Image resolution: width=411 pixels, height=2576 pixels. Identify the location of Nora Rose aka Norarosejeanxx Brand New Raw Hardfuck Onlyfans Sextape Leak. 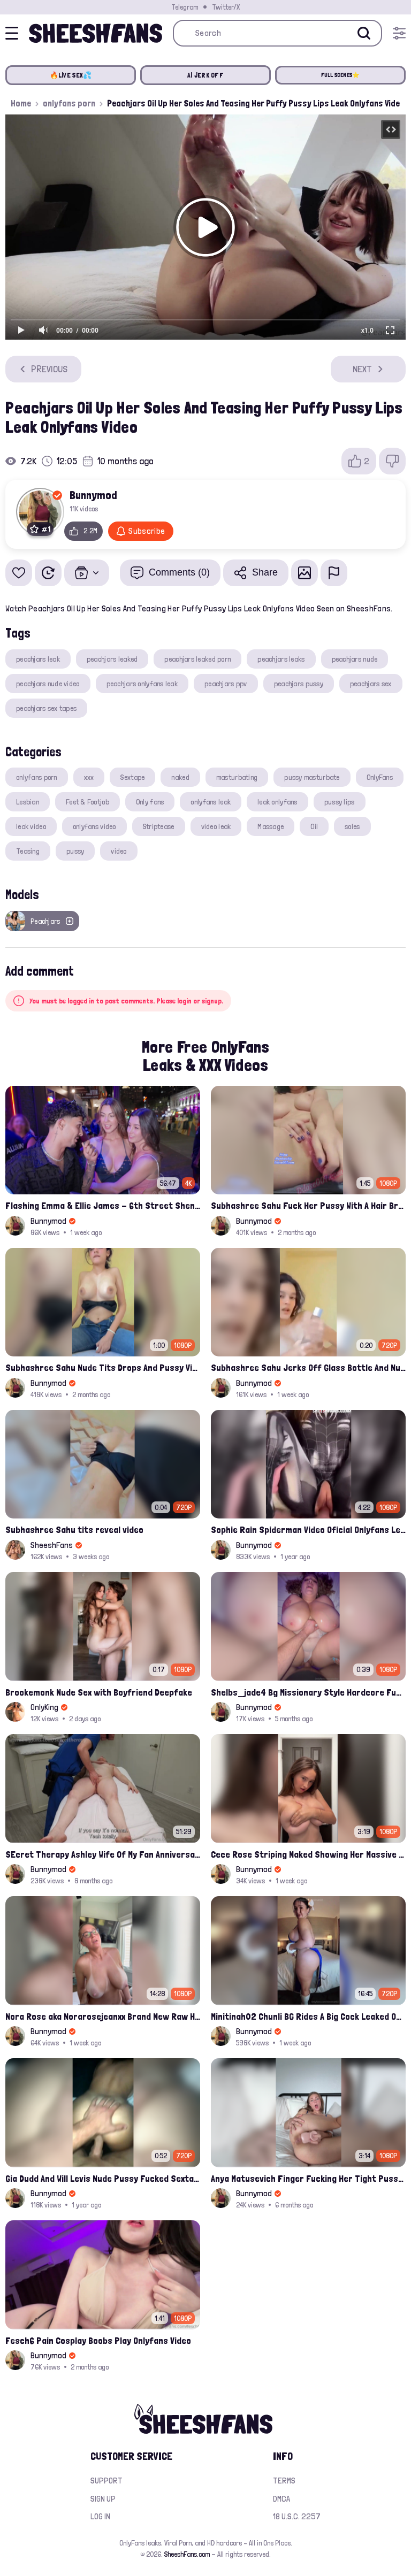
(102, 2016).